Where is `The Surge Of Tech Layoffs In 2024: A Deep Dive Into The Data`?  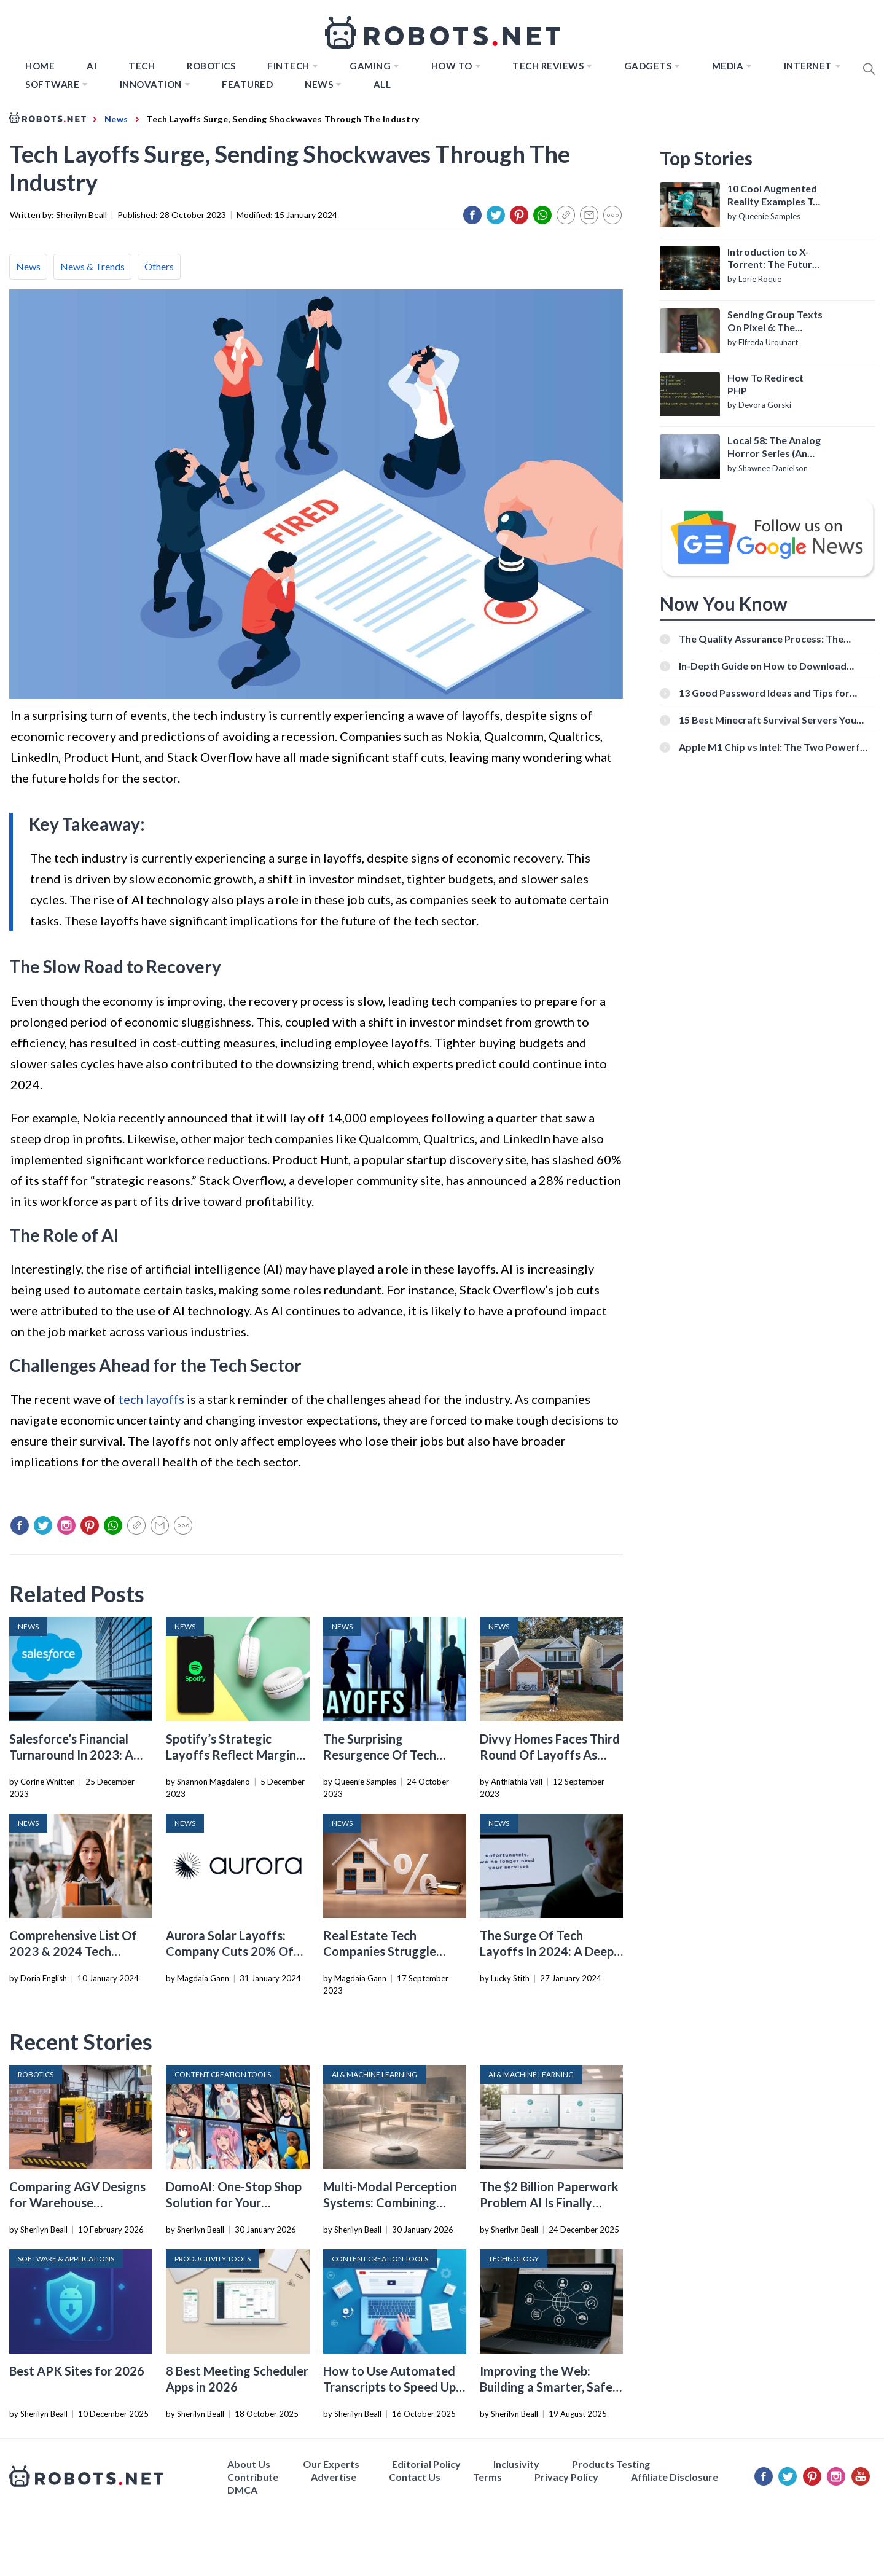
The Surge Of Tech Layoffs In 2024: A Deep Dive Into The Data is located at coordinates (547, 1951).